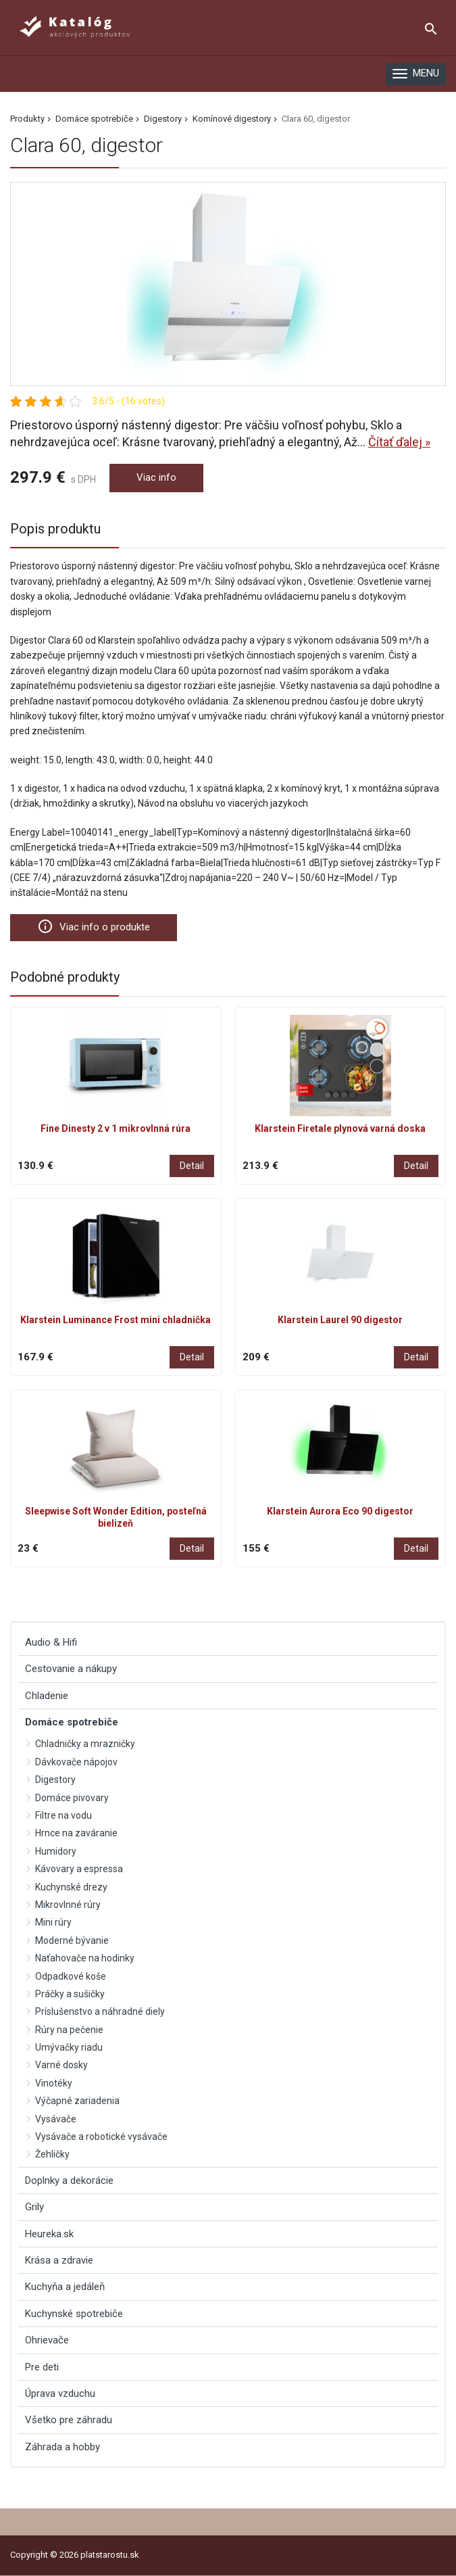 This screenshot has width=456, height=2576. Describe the element at coordinates (53, 1922) in the screenshot. I see `Mini rúry` at that location.